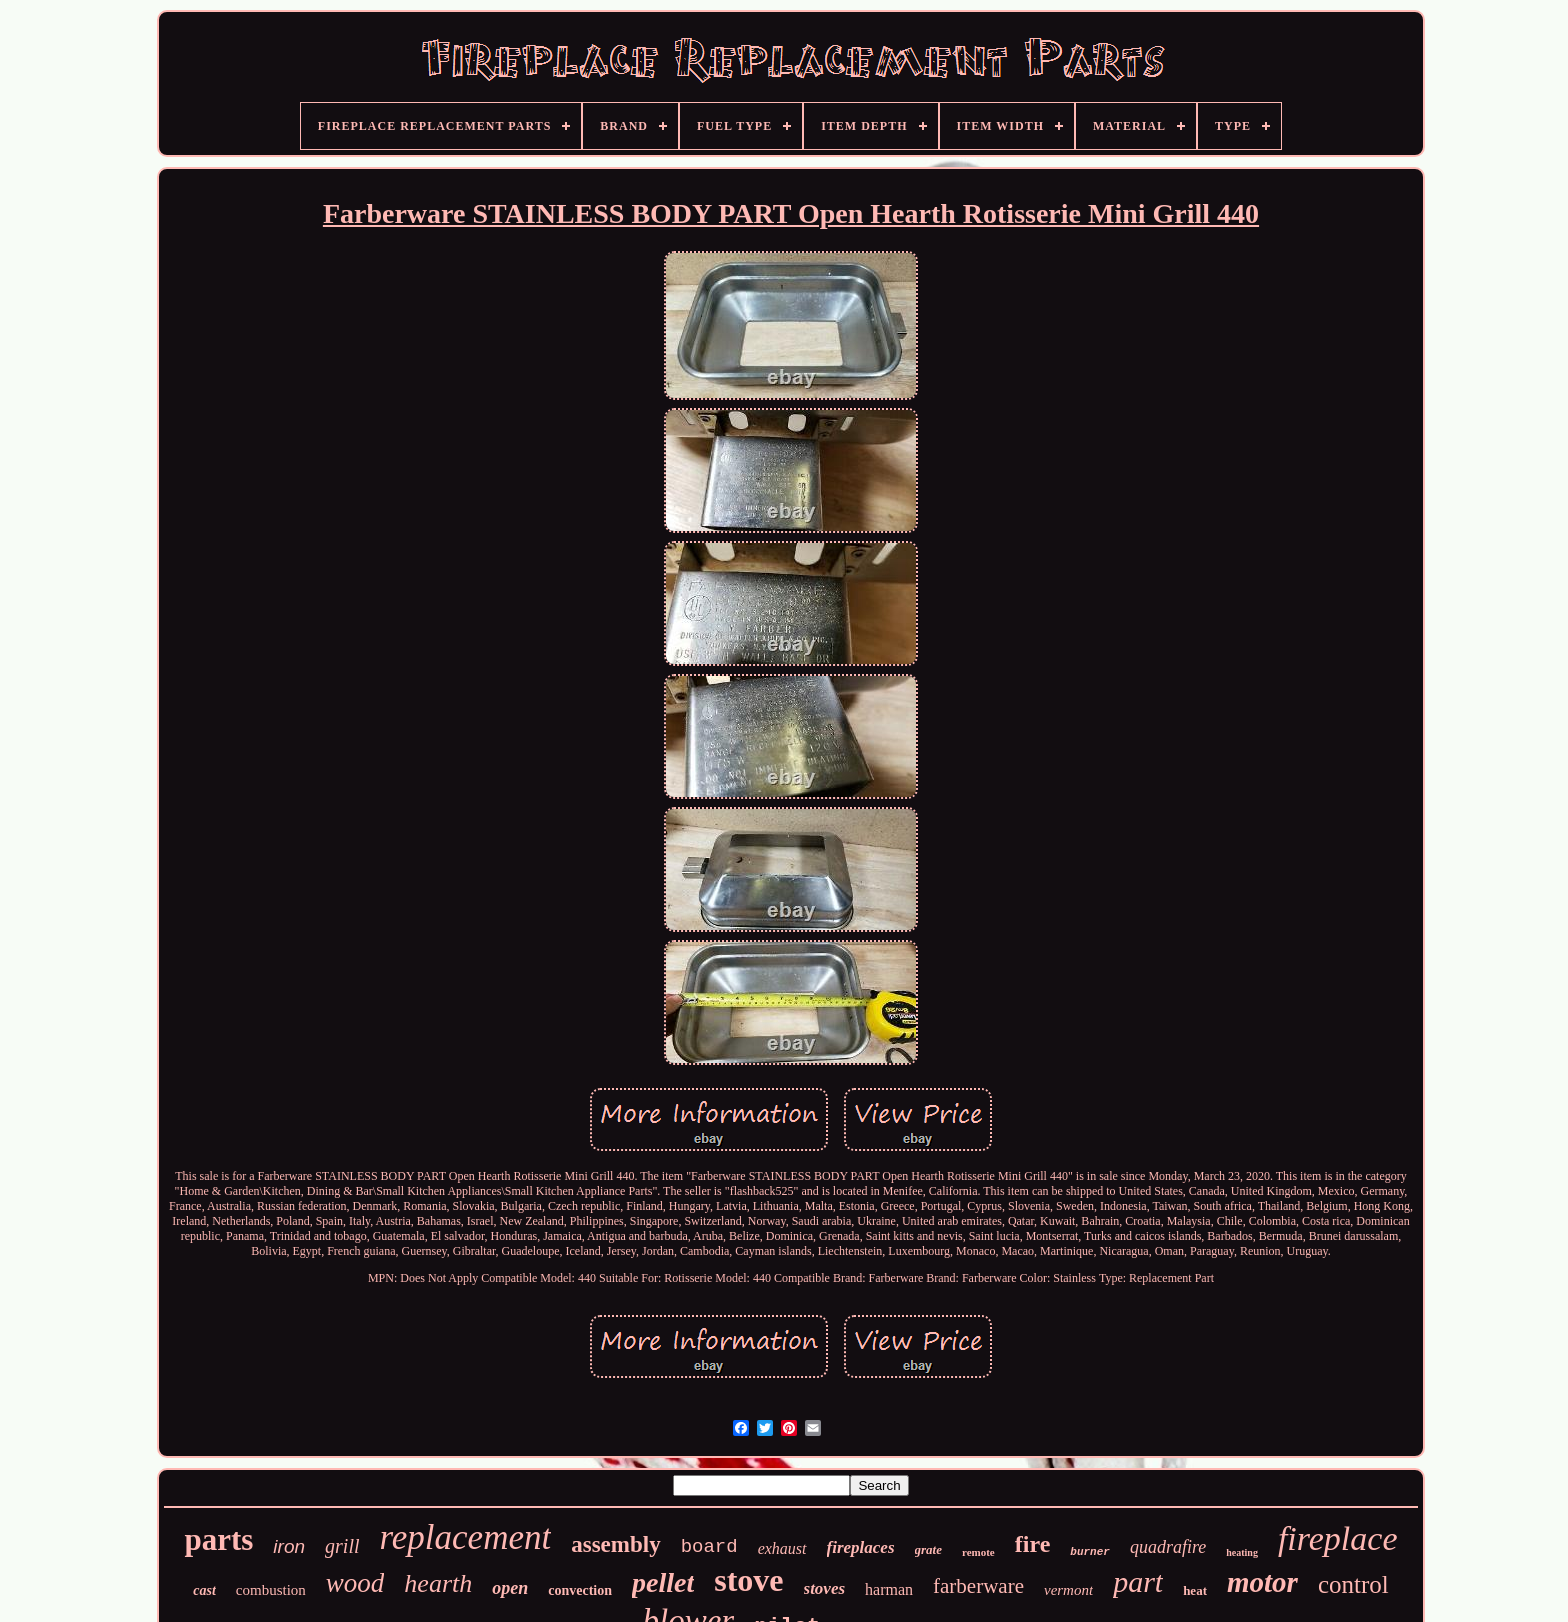 The width and height of the screenshot is (1568, 1622). I want to click on board, so click(709, 1547).